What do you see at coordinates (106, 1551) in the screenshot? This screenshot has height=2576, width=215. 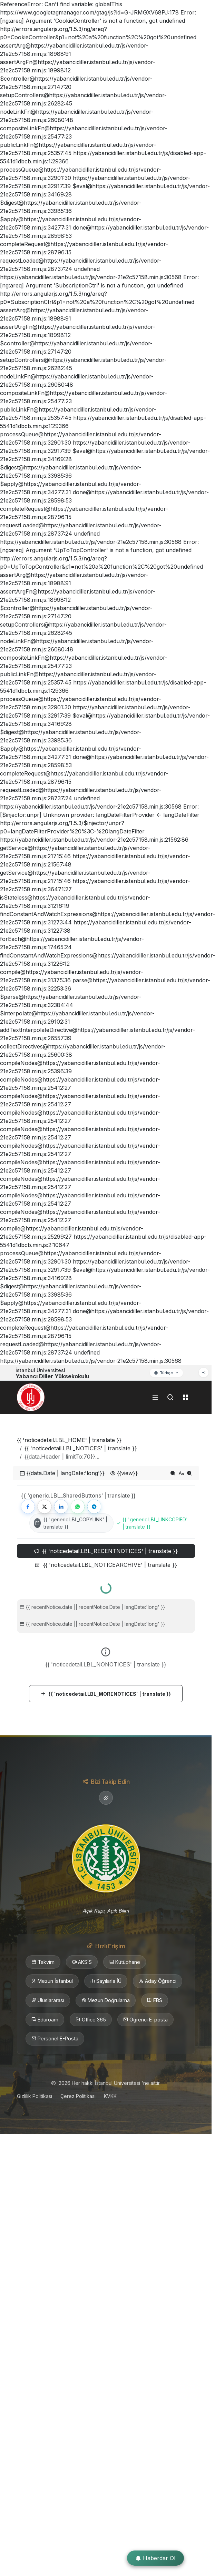 I see `{{ 'noticedetail.LBL_RECENTNOTICES' | translate }} [tab]` at bounding box center [106, 1551].